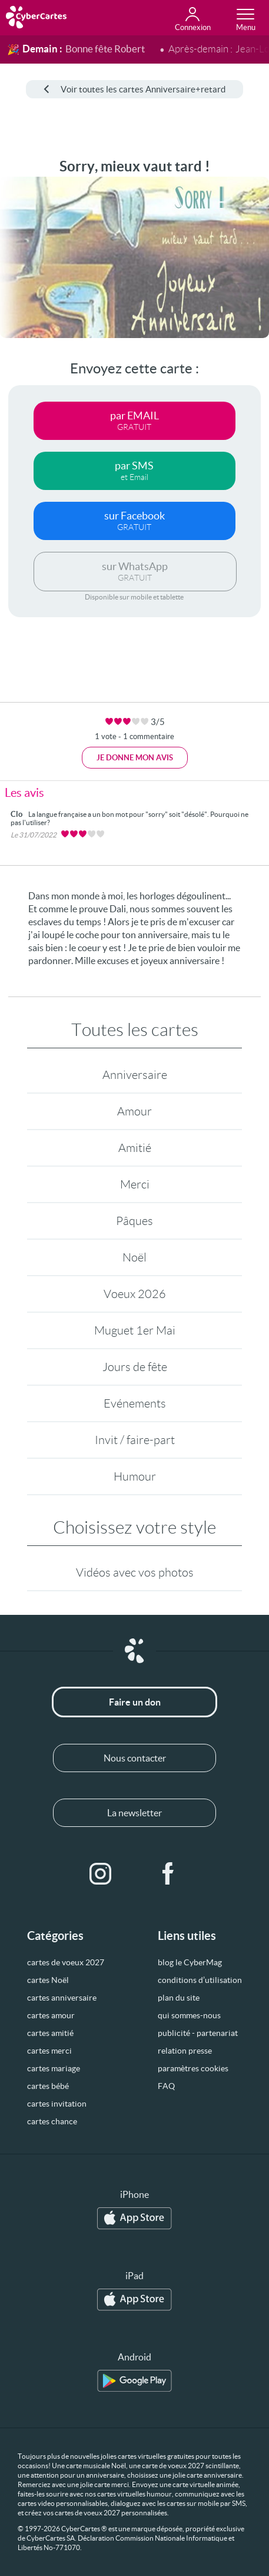  Describe the element at coordinates (179, 1997) in the screenshot. I see `plan du site` at that location.